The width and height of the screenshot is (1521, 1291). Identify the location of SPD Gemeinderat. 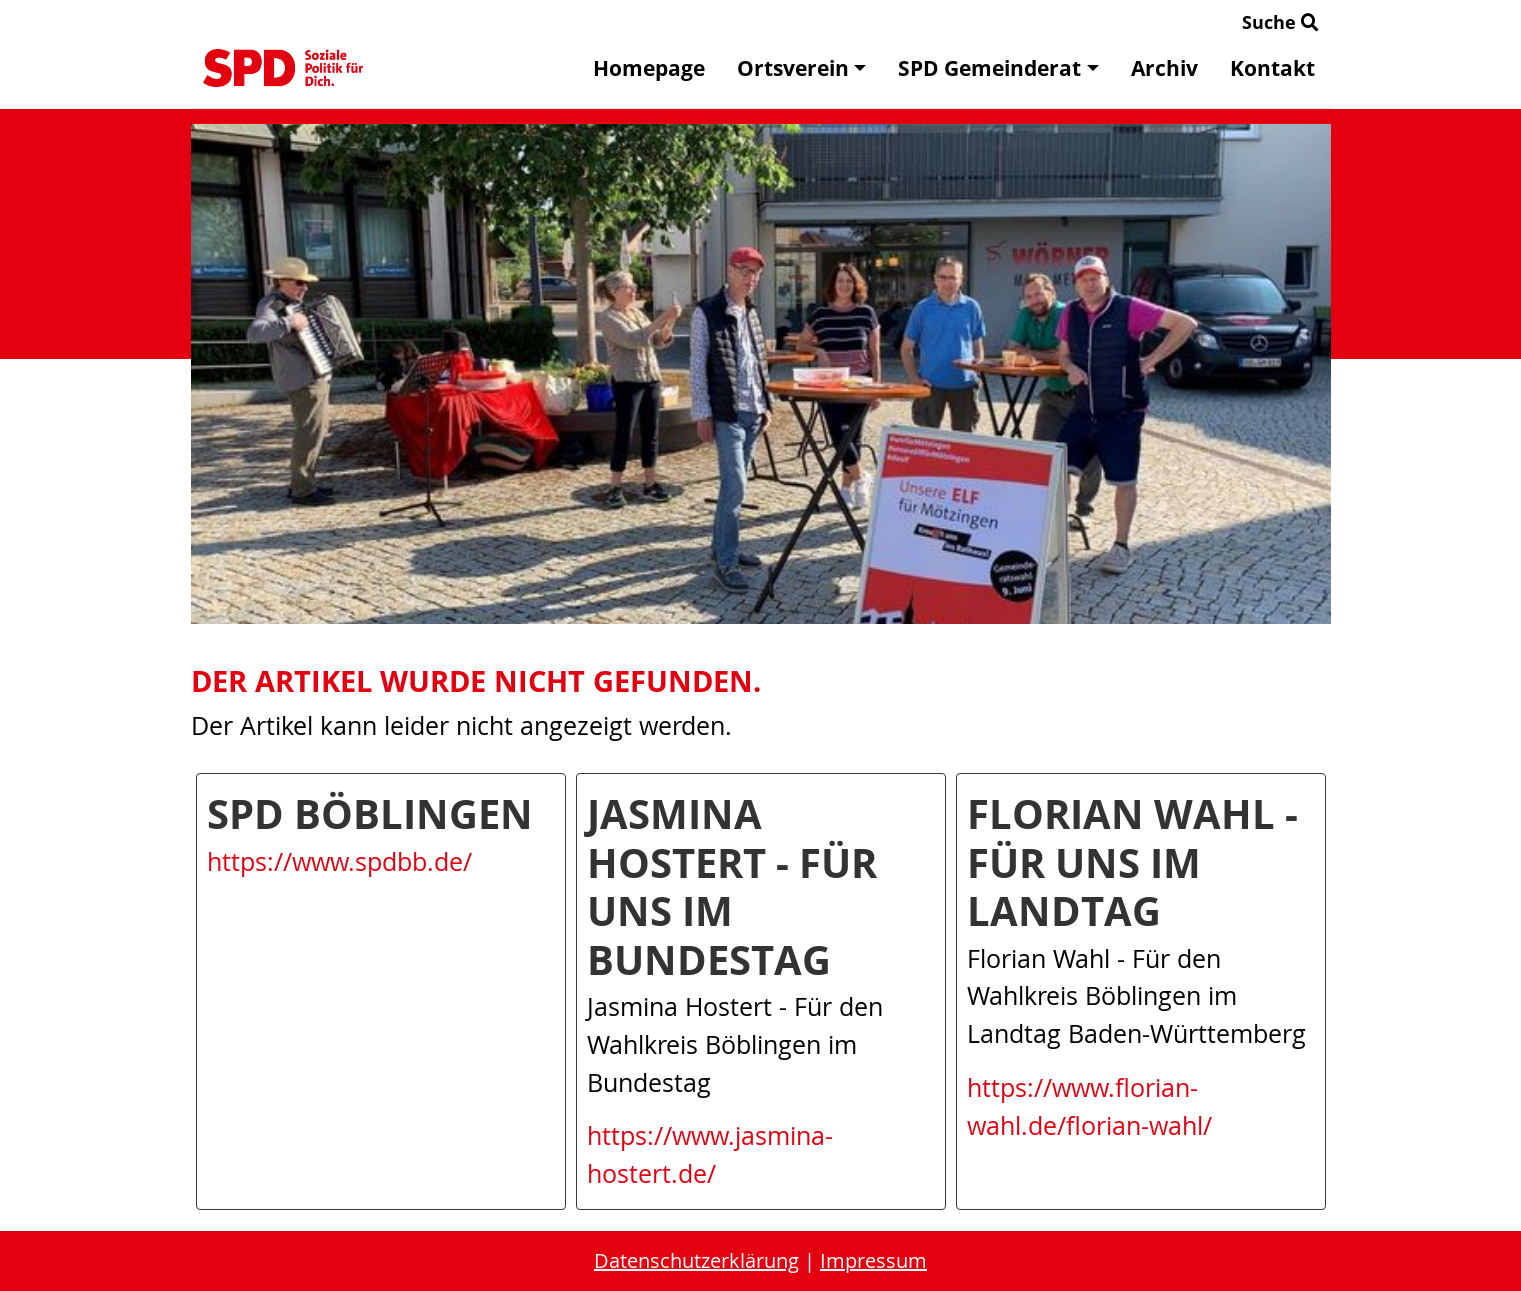
(998, 68).